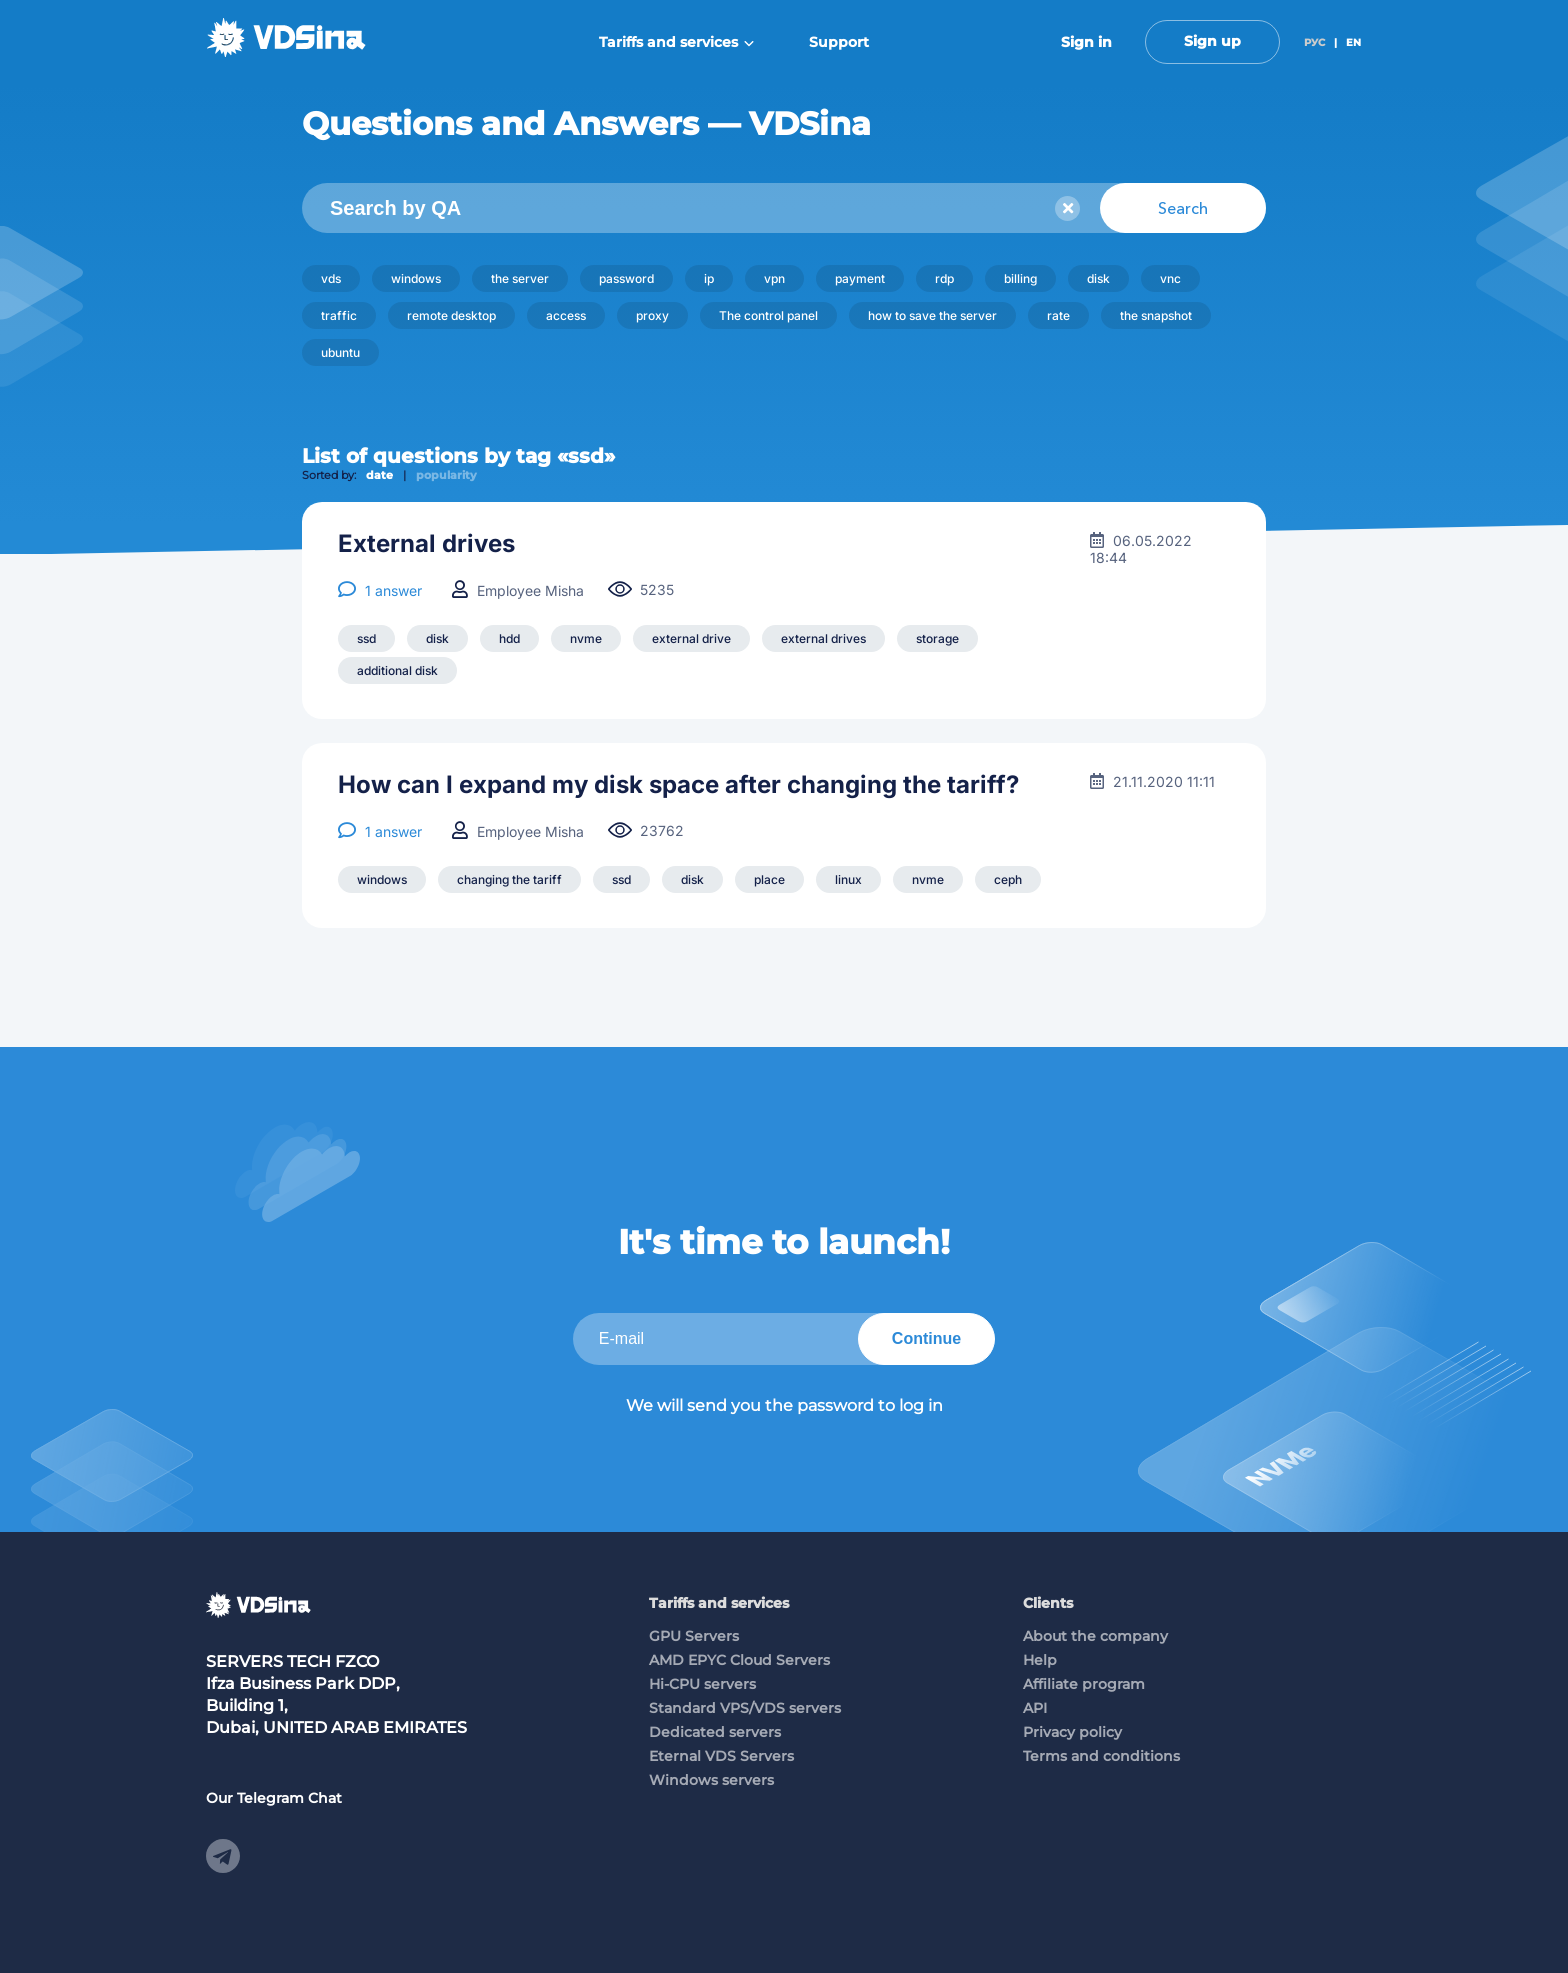  What do you see at coordinates (626, 278) in the screenshot?
I see `password` at bounding box center [626, 278].